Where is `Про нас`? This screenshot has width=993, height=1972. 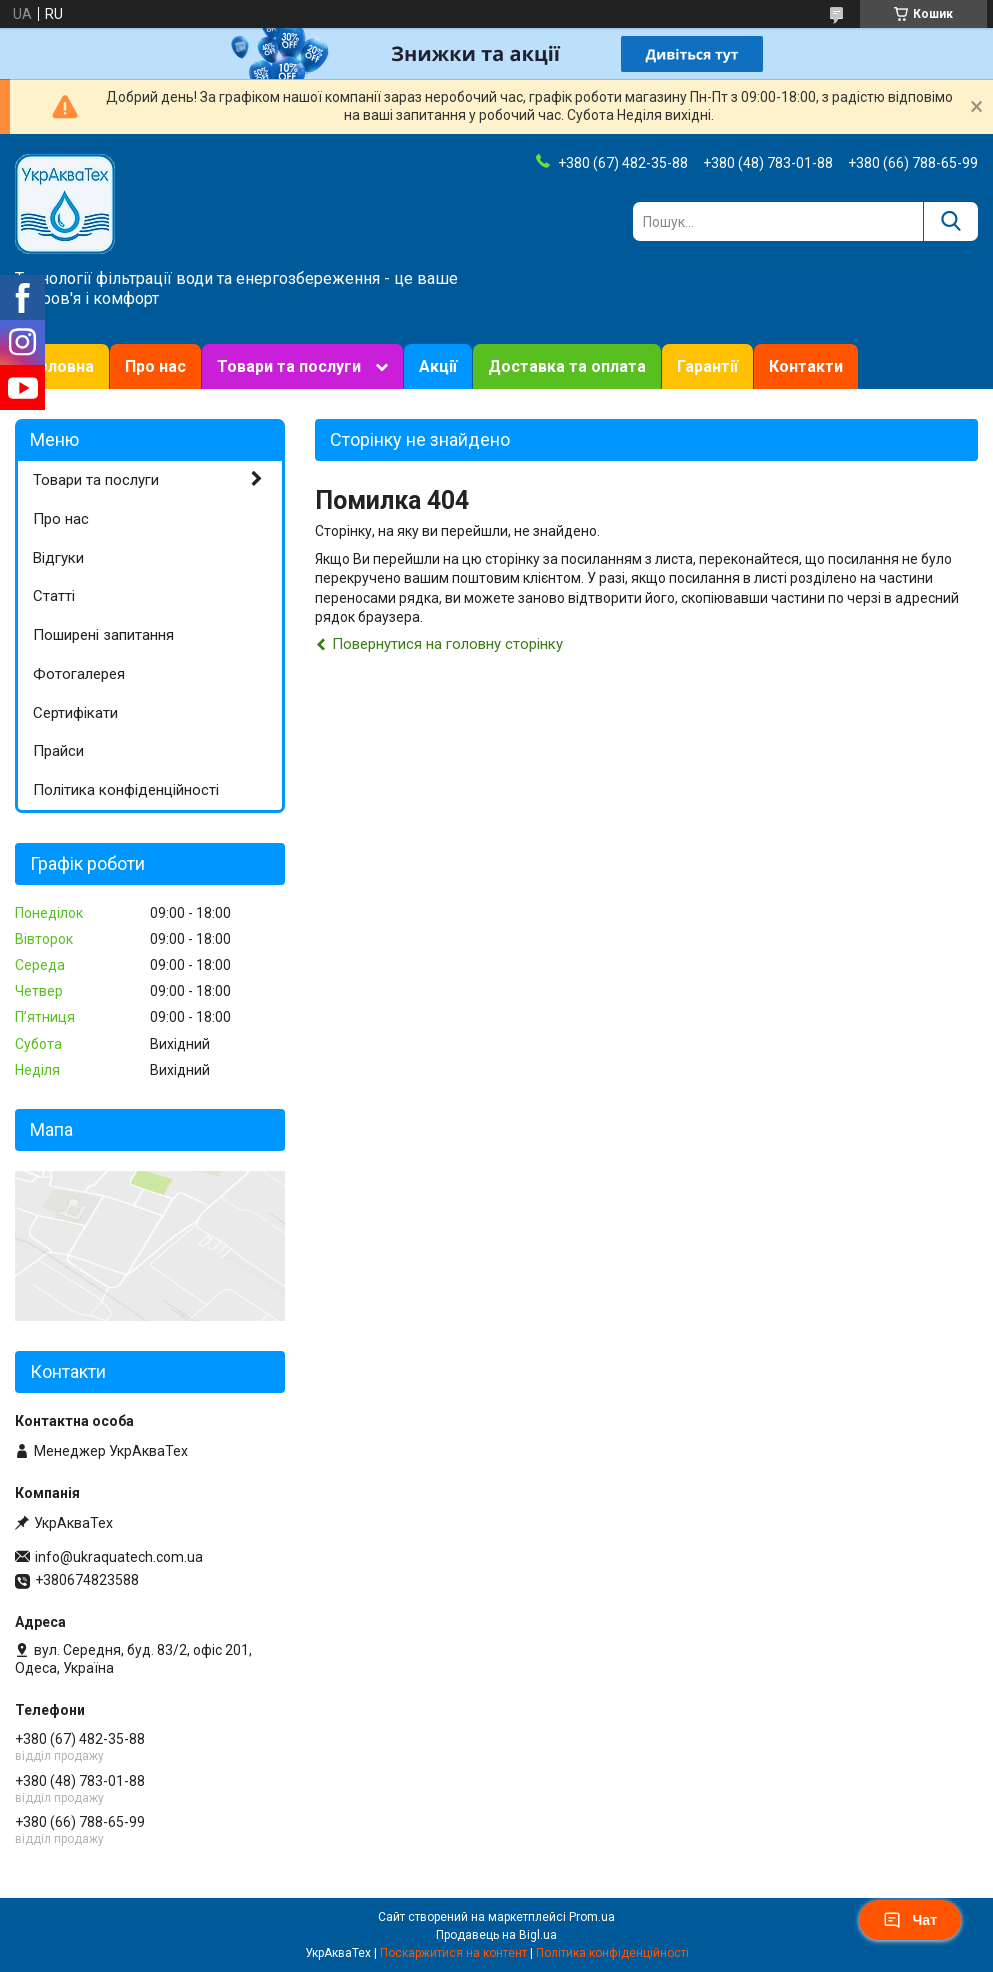 Про нас is located at coordinates (155, 366).